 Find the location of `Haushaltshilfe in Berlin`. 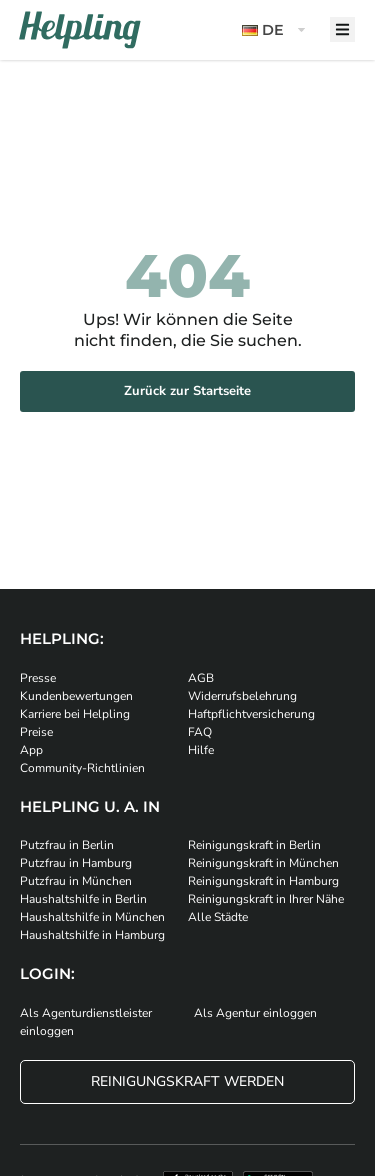

Haushaltshilfe in Berlin is located at coordinates (83, 899).